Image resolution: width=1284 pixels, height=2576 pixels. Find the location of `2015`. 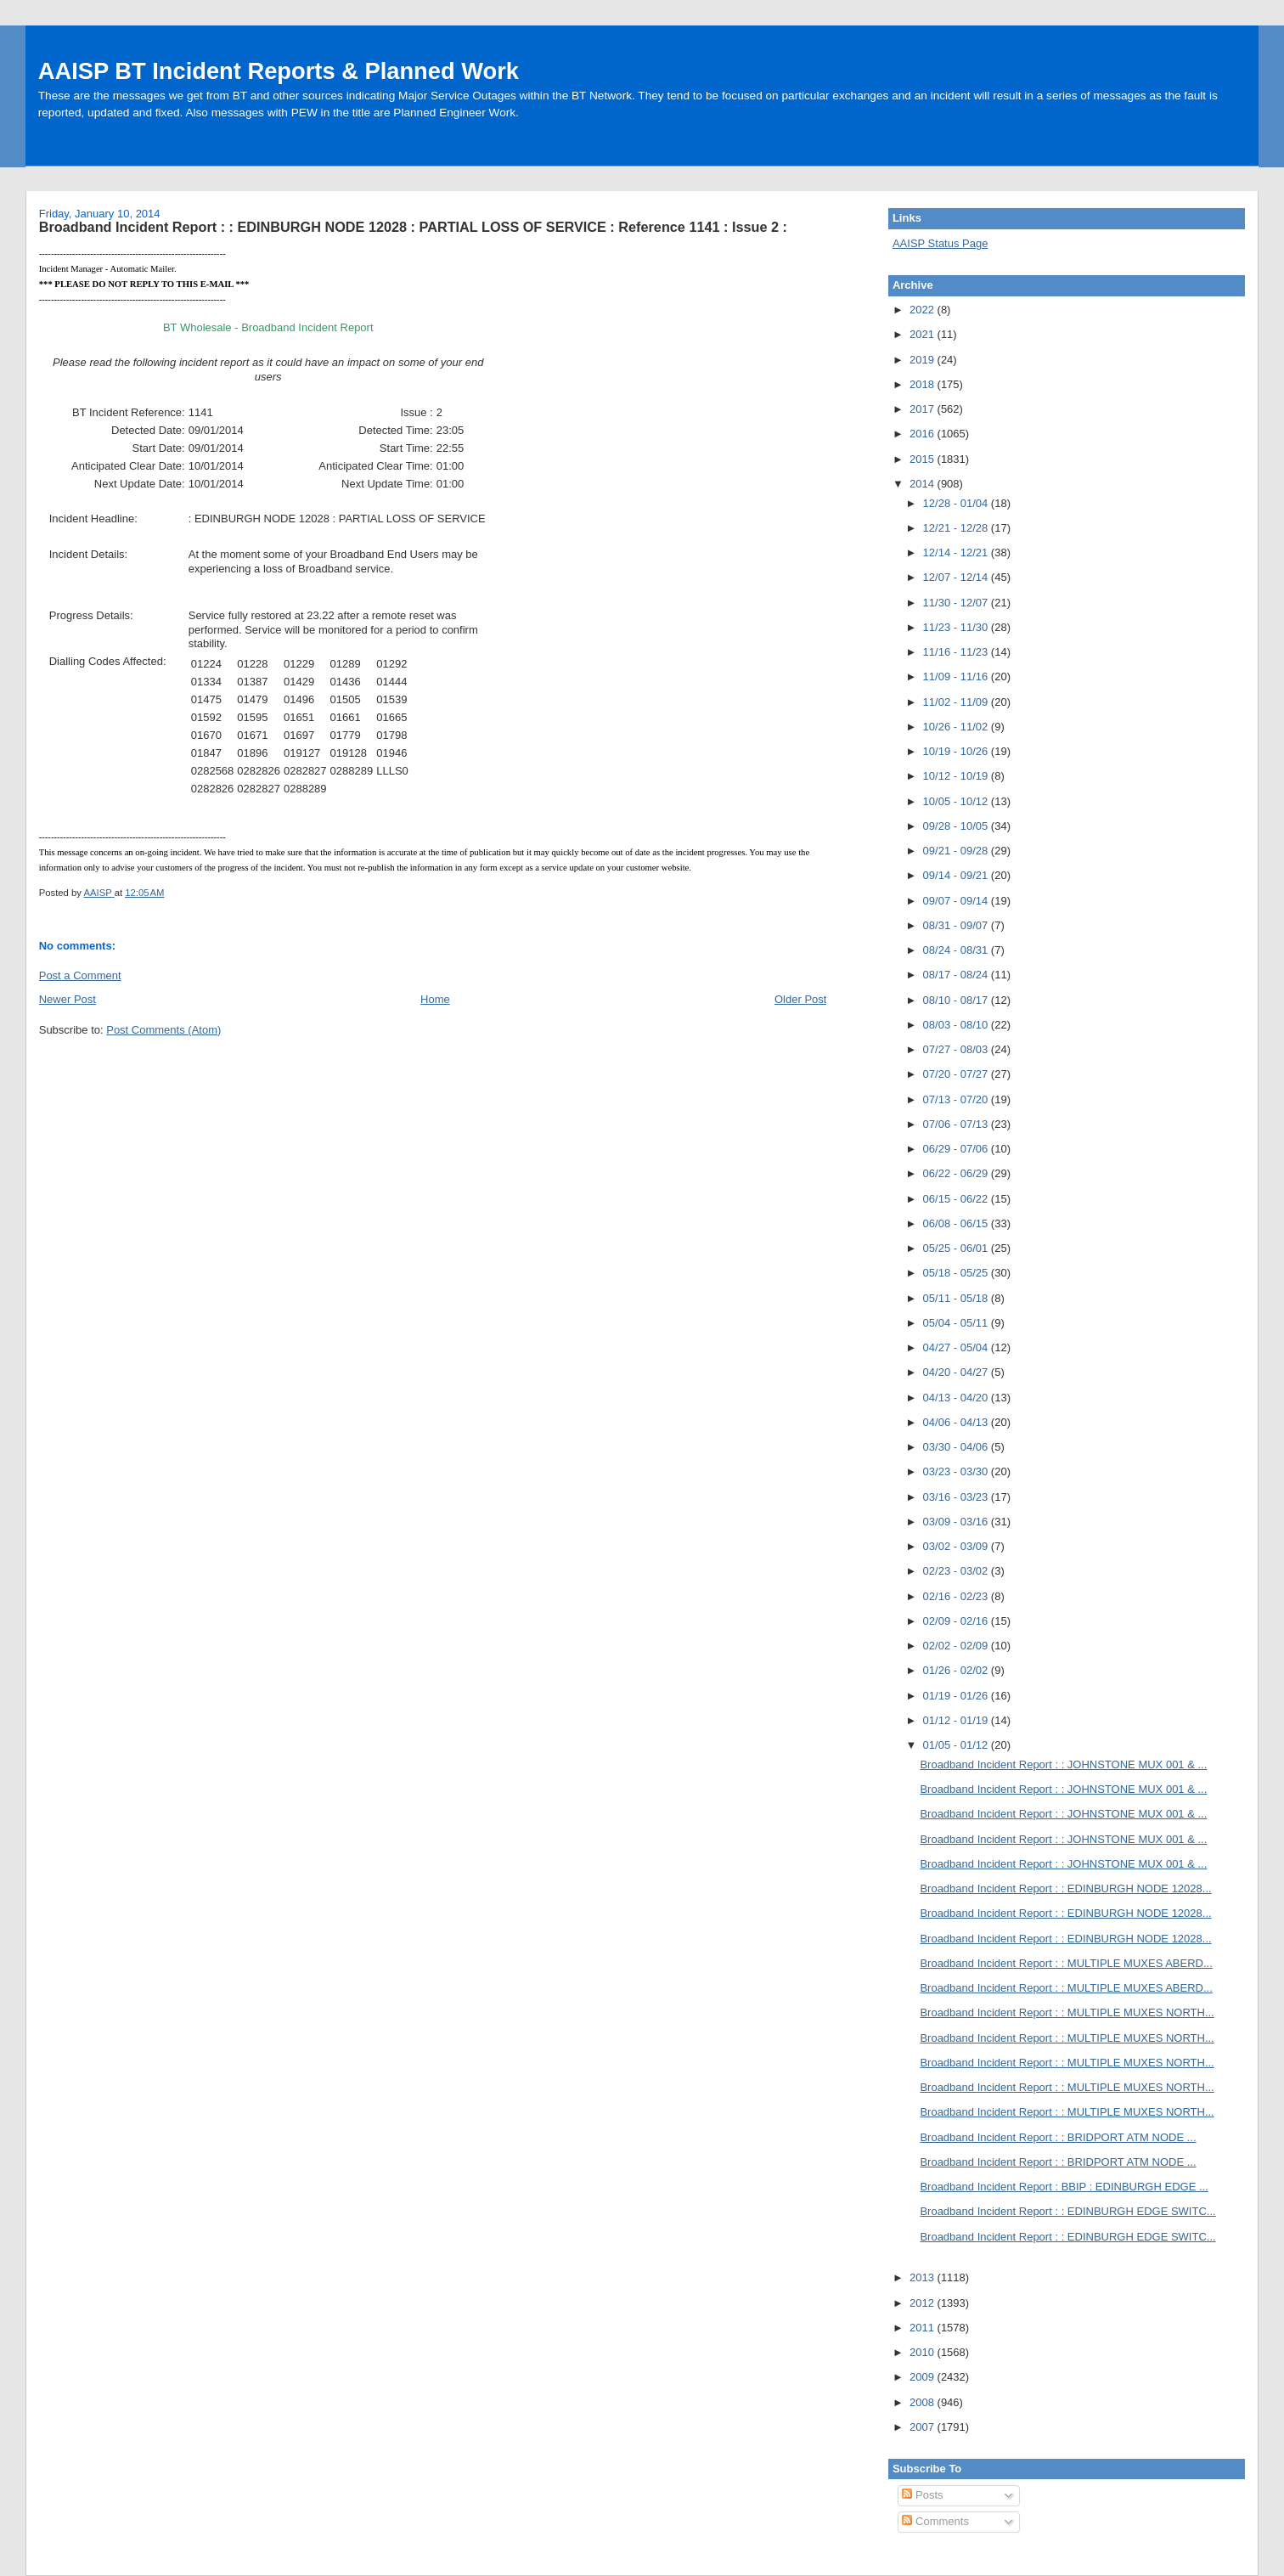

2015 is located at coordinates (924, 459).